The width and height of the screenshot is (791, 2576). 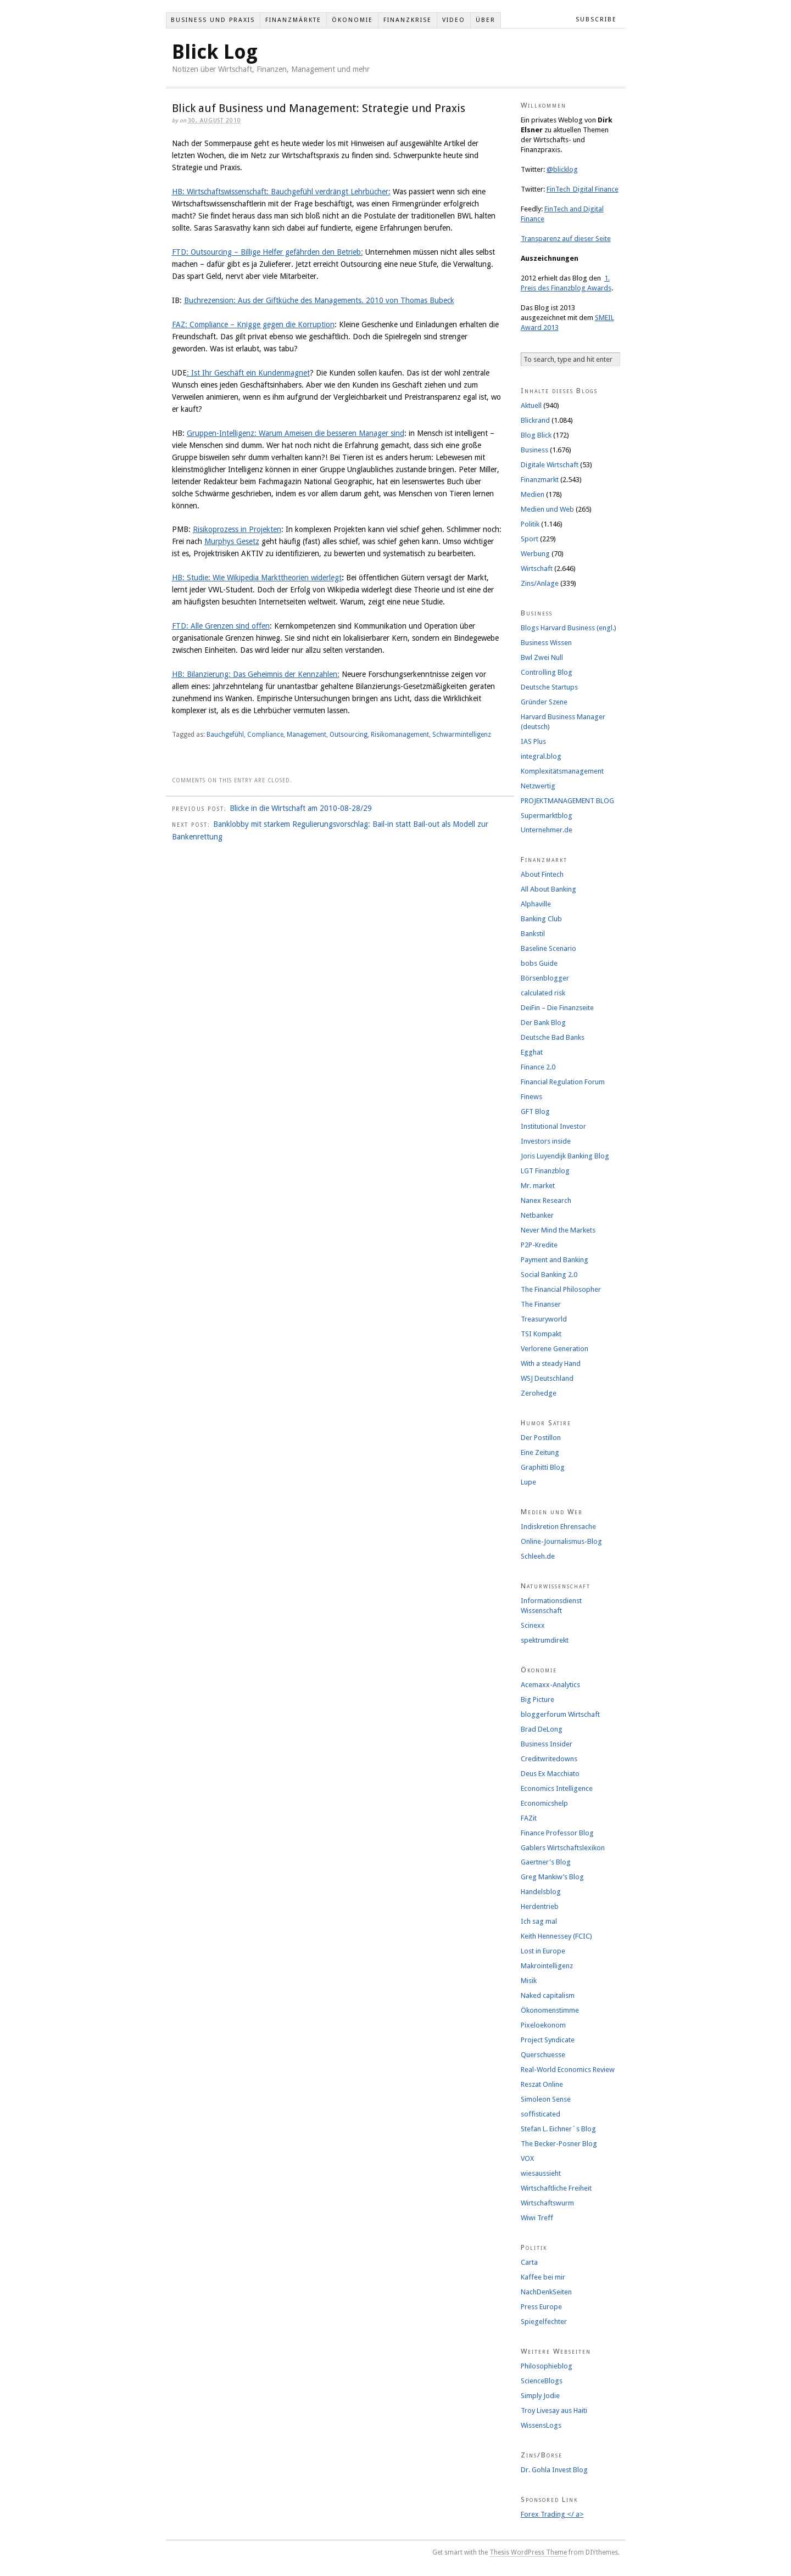 What do you see at coordinates (544, 1319) in the screenshot?
I see `Treasuryworld` at bounding box center [544, 1319].